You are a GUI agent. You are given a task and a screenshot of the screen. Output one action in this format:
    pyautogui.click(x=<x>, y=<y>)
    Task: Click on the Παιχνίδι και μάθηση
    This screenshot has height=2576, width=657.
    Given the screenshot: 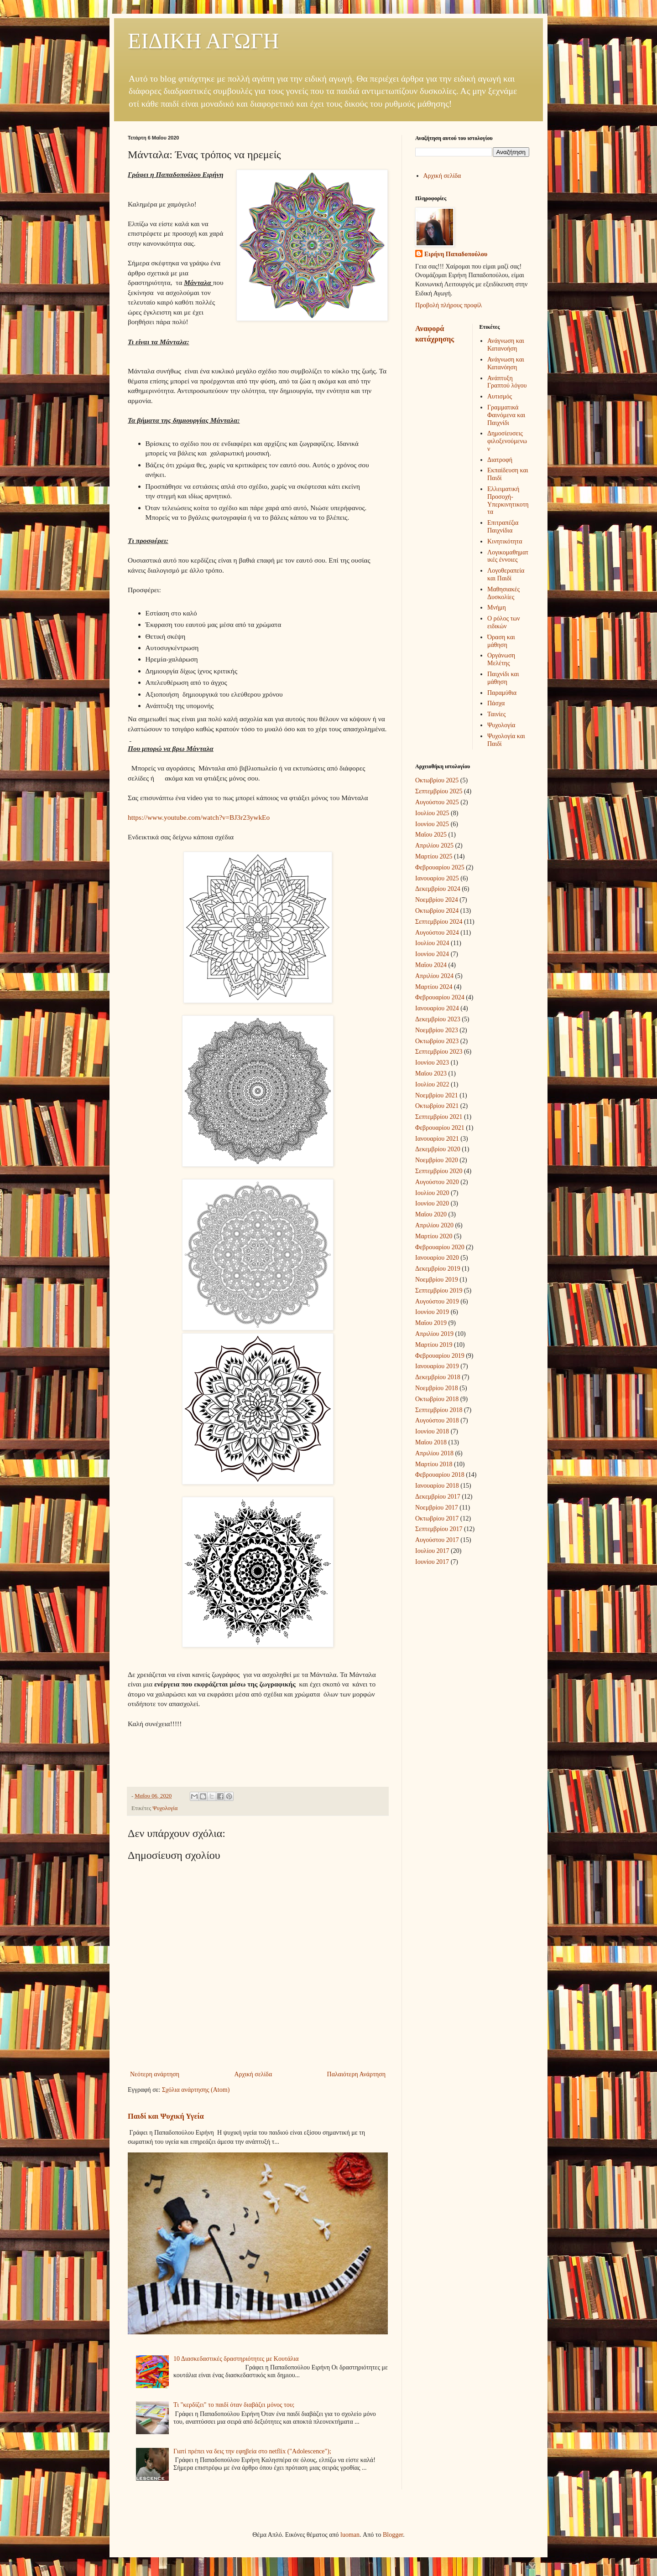 What is the action you would take?
    pyautogui.click(x=503, y=678)
    